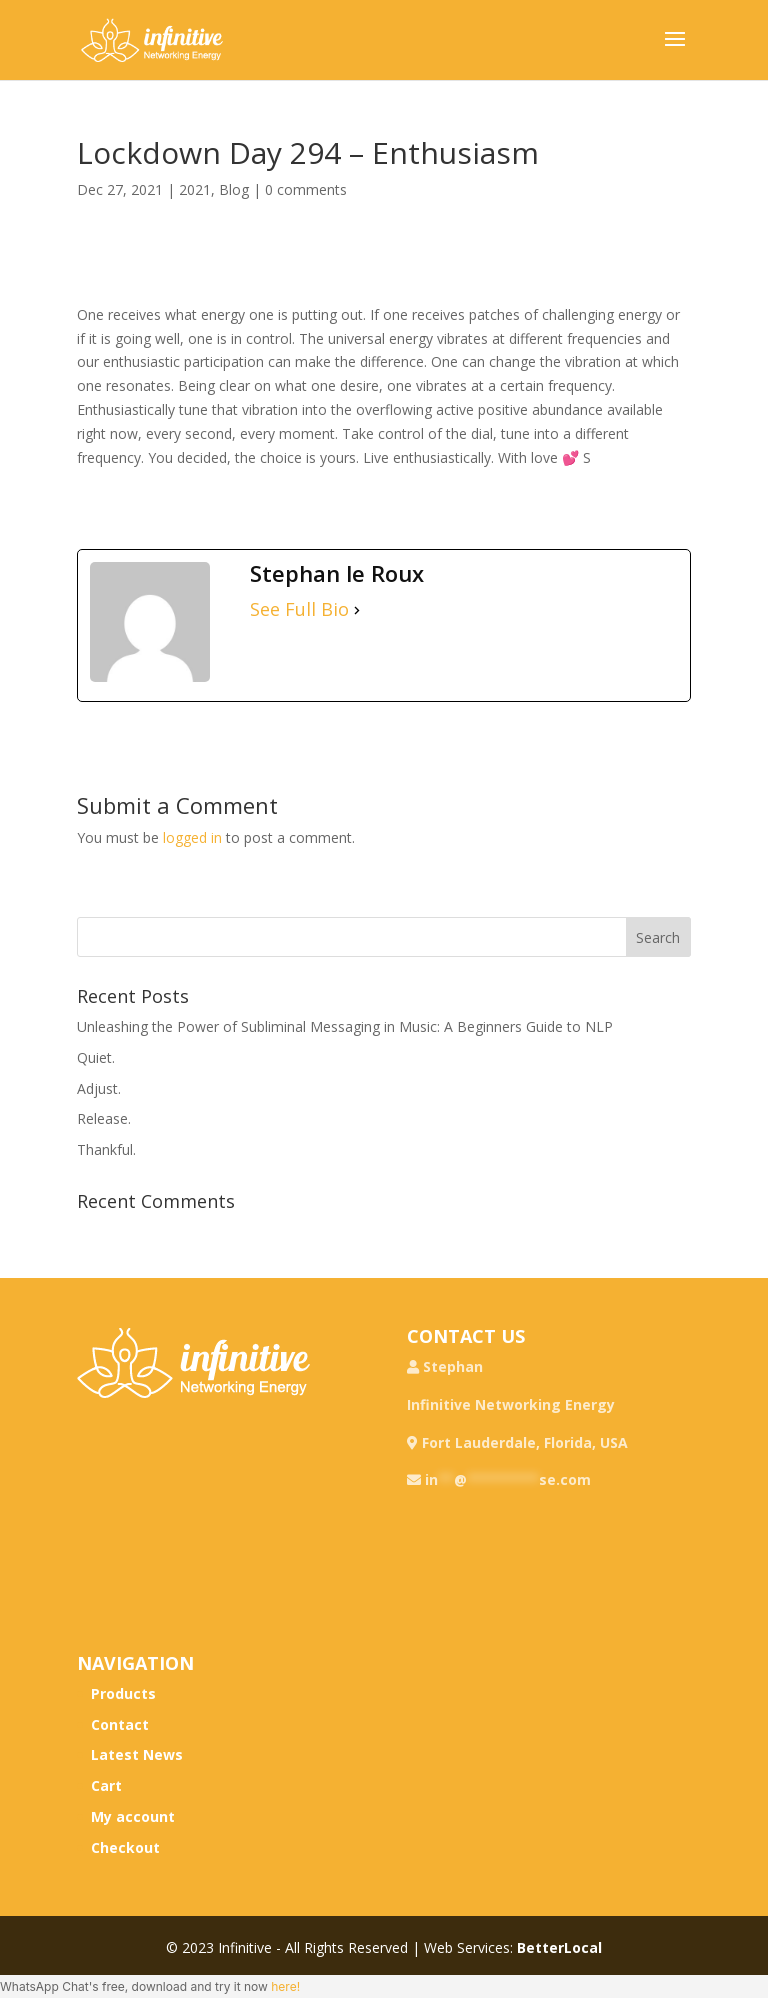  Describe the element at coordinates (106, 1785) in the screenshot. I see `Cart` at that location.